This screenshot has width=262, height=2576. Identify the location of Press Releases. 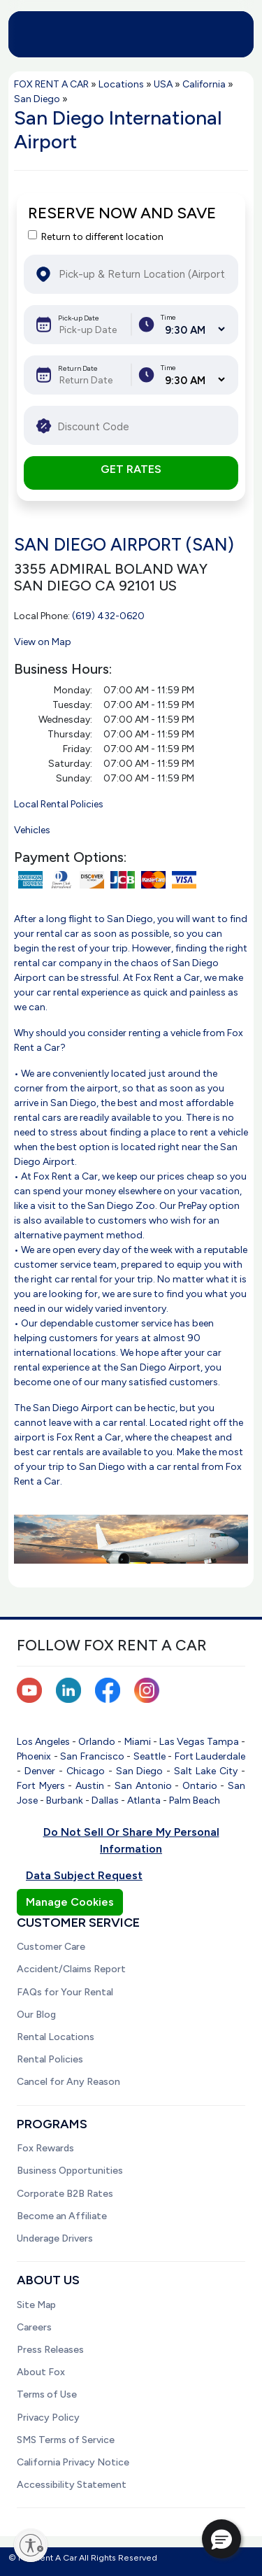
(50, 2350).